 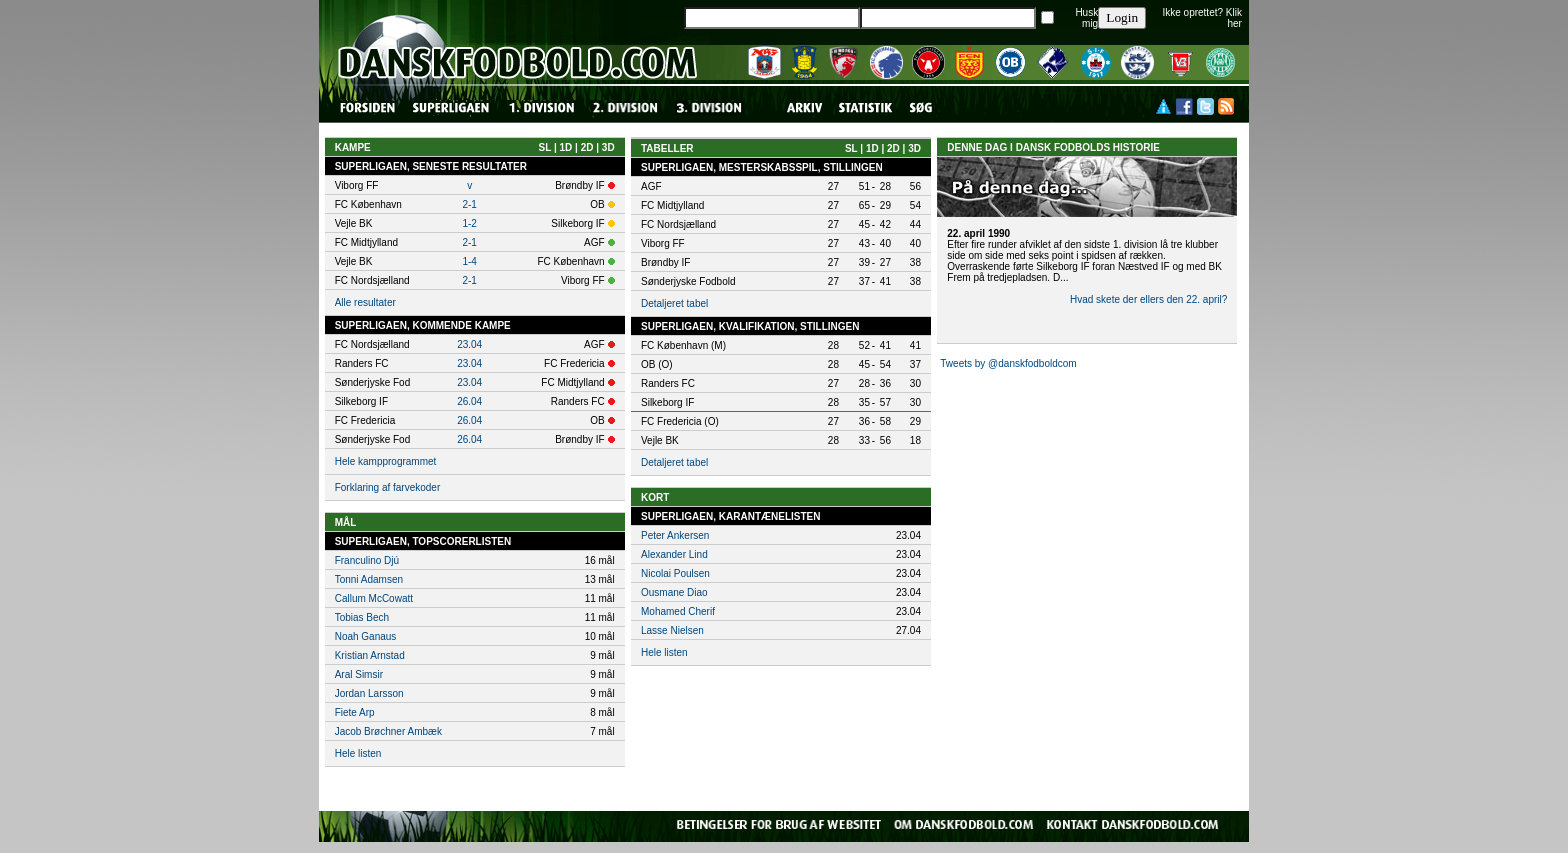 What do you see at coordinates (674, 592) in the screenshot?
I see `Ousmane Diao` at bounding box center [674, 592].